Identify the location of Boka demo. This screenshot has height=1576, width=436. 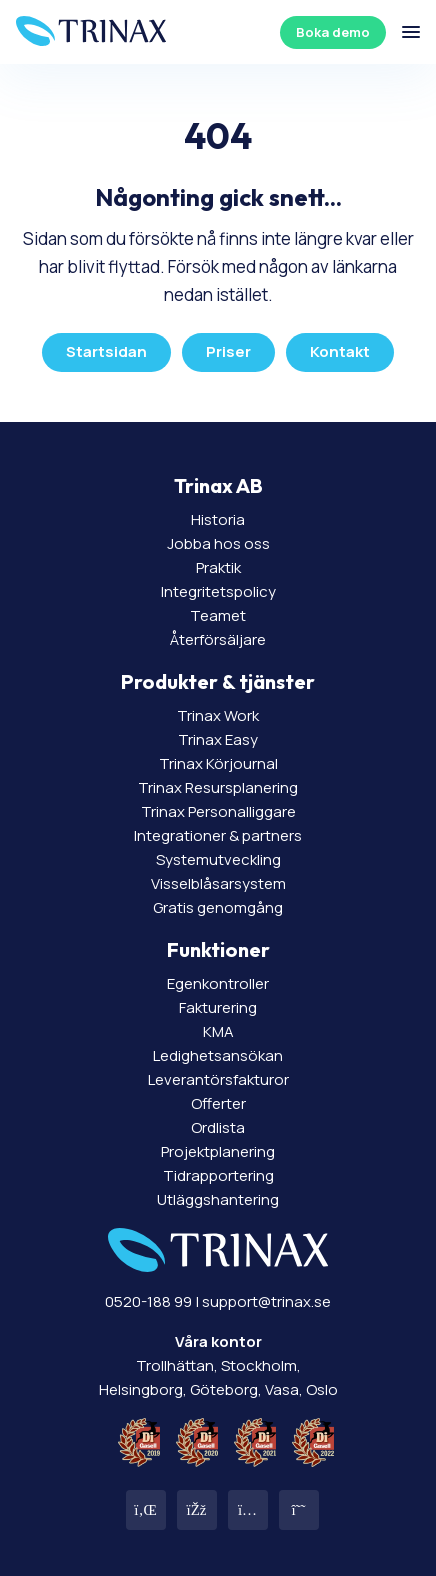
(333, 32).